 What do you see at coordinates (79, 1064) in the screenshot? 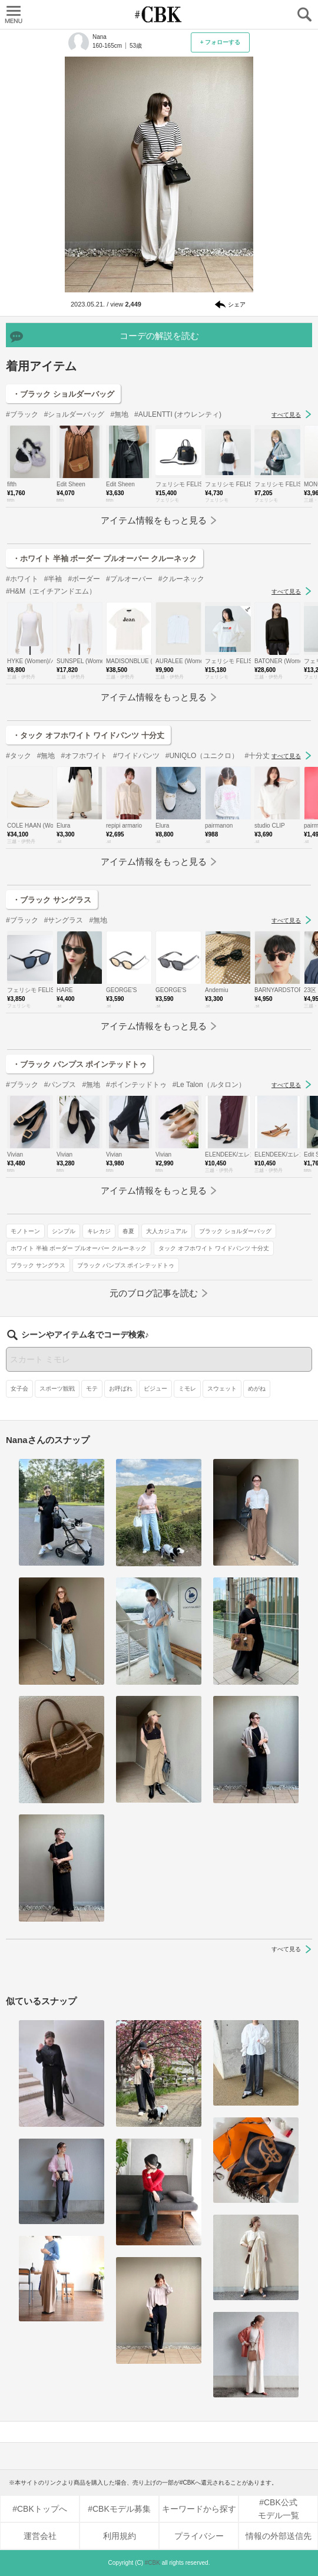
I see `・ブラック パンプス ポインテッドトゥ` at bounding box center [79, 1064].